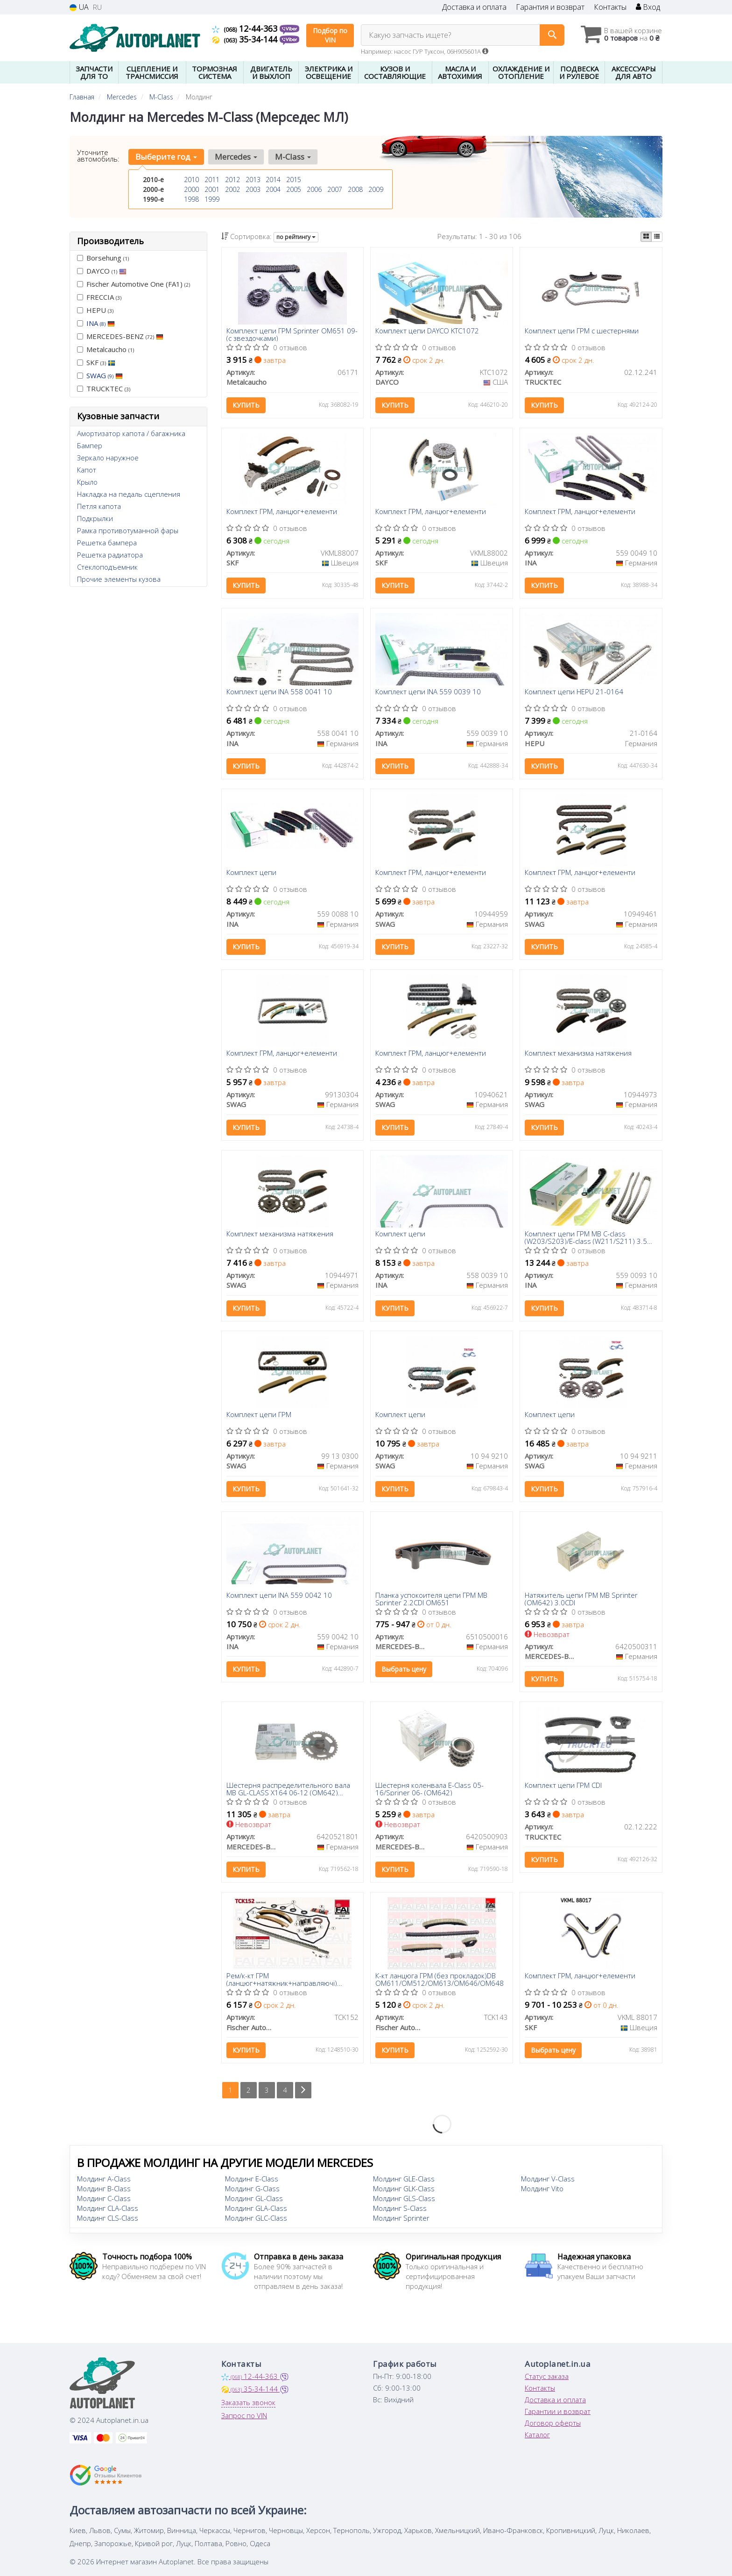 This screenshot has width=732, height=2576. Describe the element at coordinates (99, 506) in the screenshot. I see `Петля капота` at that location.